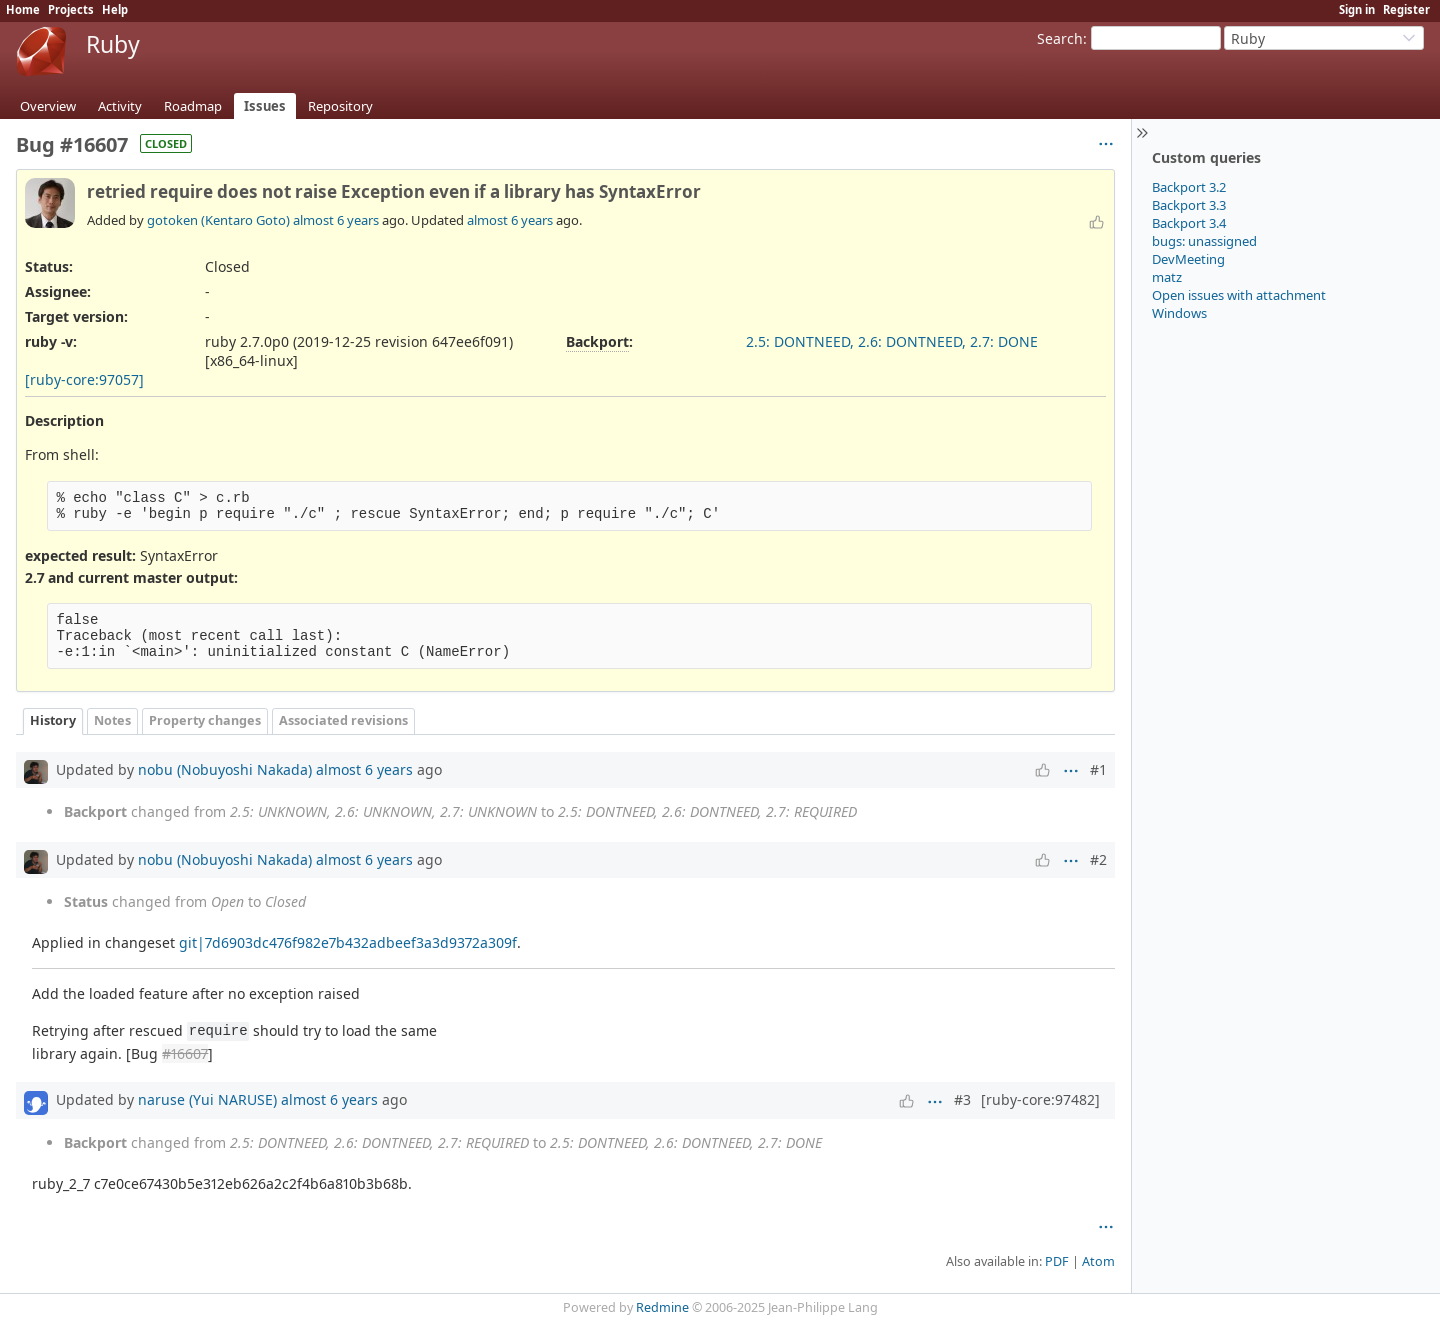 The image size is (1440, 1321). I want to click on Home, so click(23, 9).